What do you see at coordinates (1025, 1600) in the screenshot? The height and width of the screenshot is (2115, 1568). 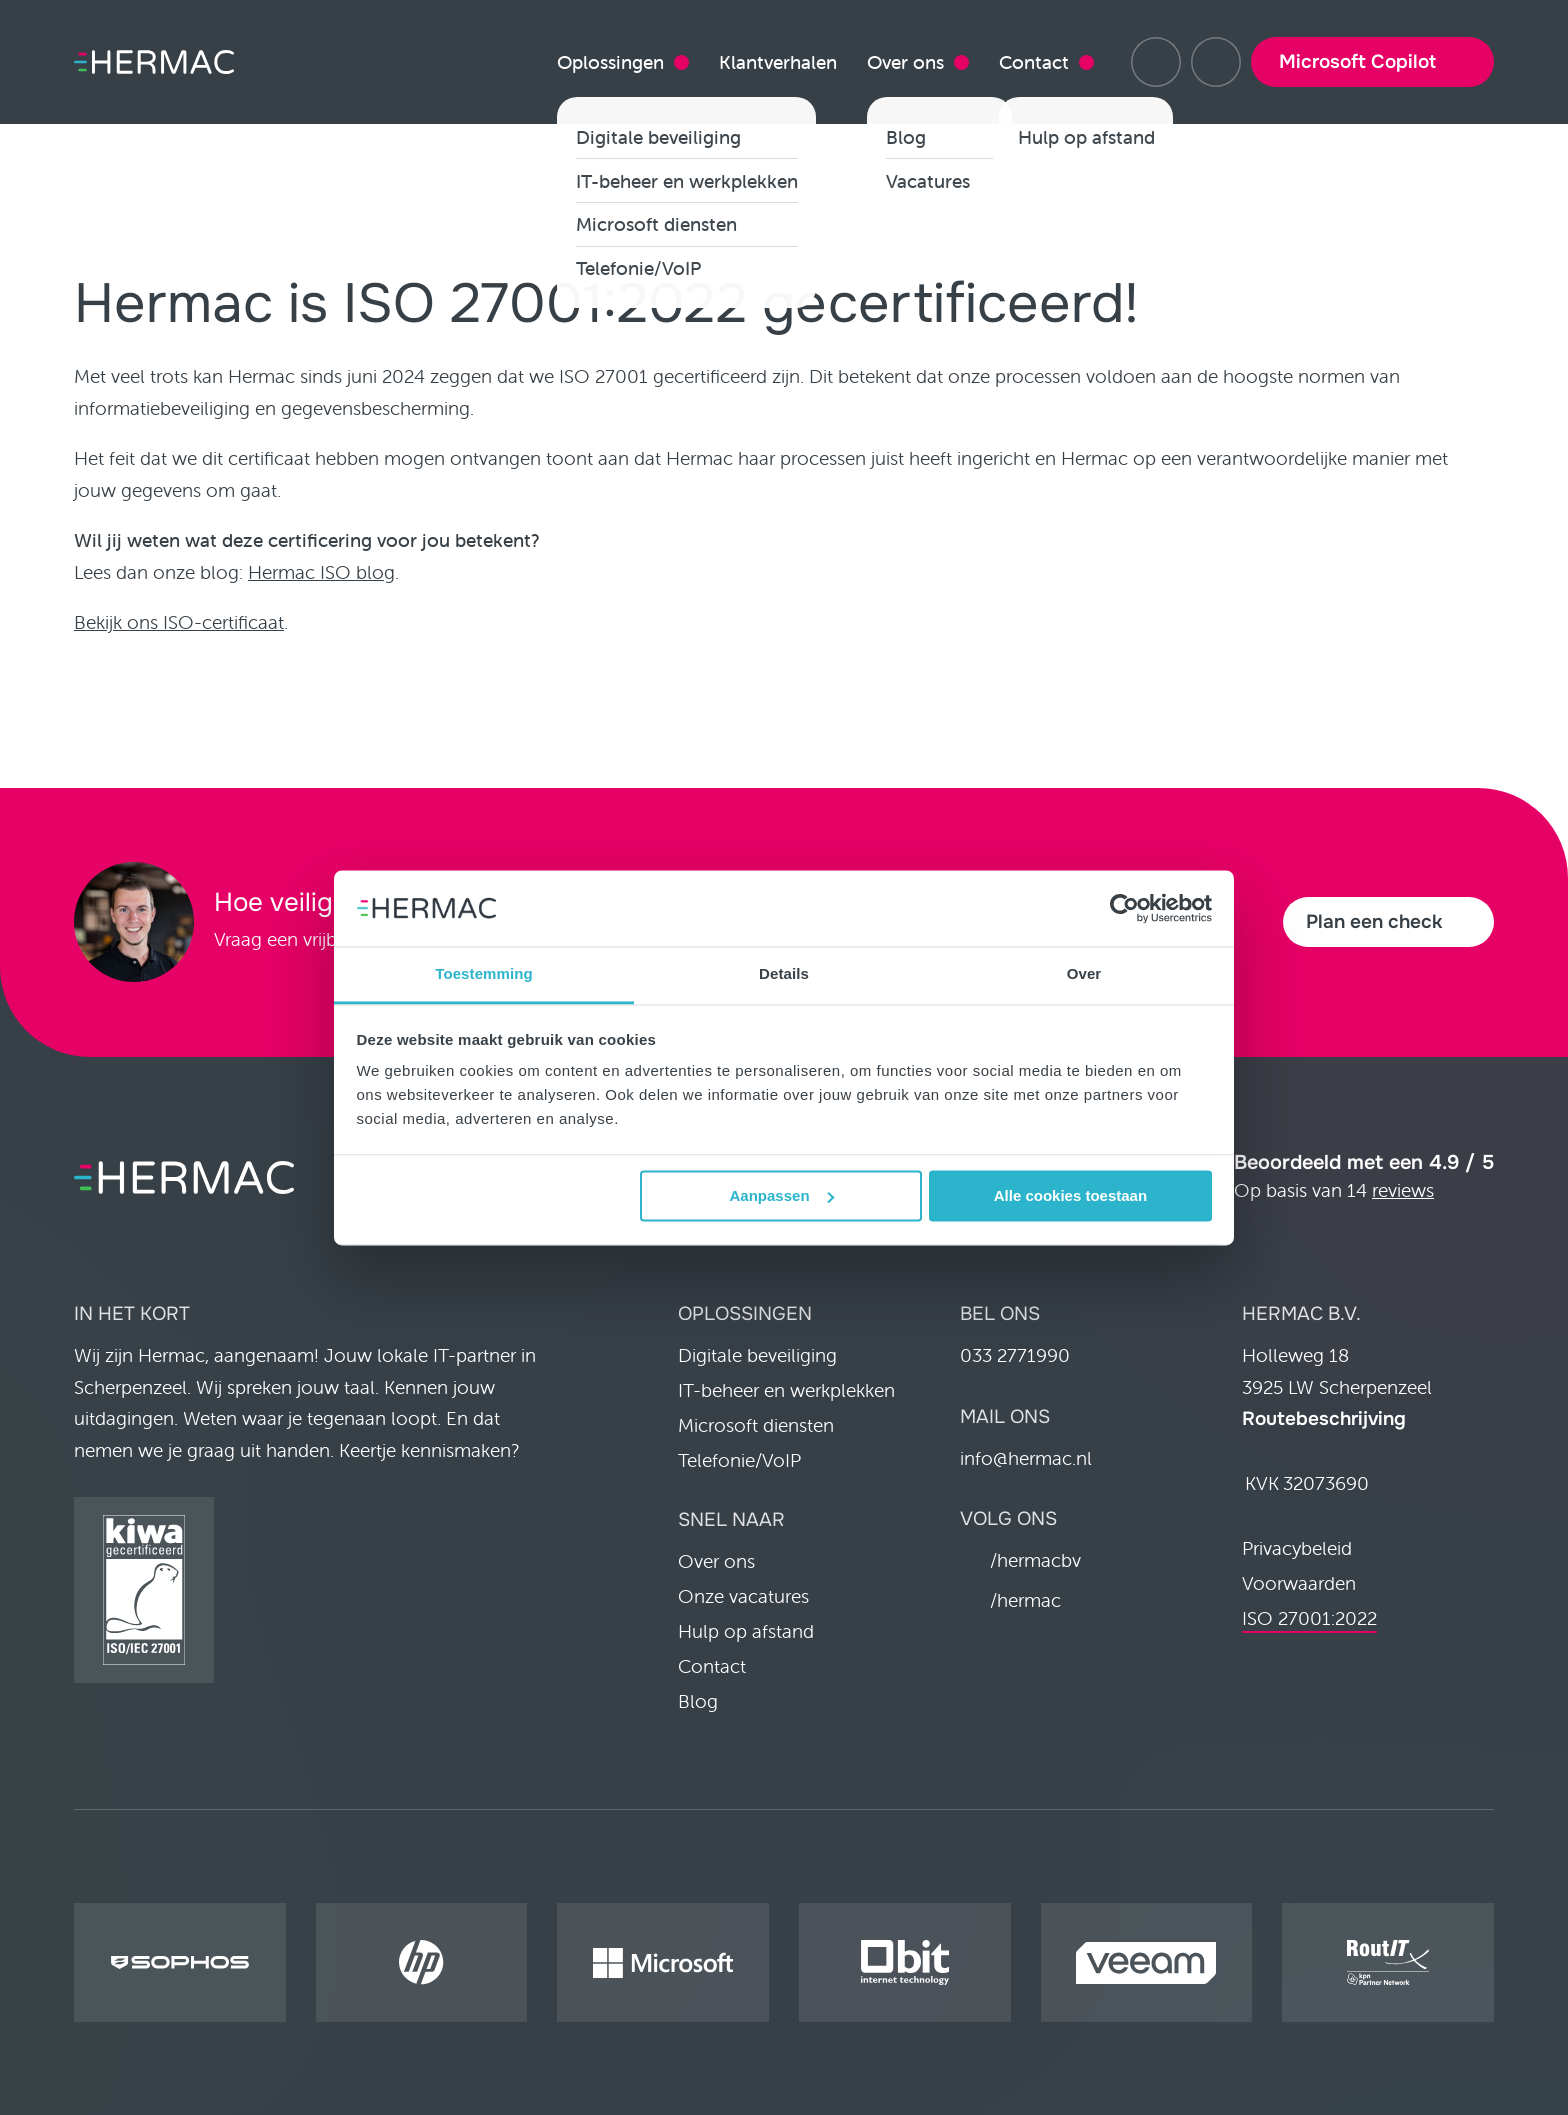 I see `/hermac` at bounding box center [1025, 1600].